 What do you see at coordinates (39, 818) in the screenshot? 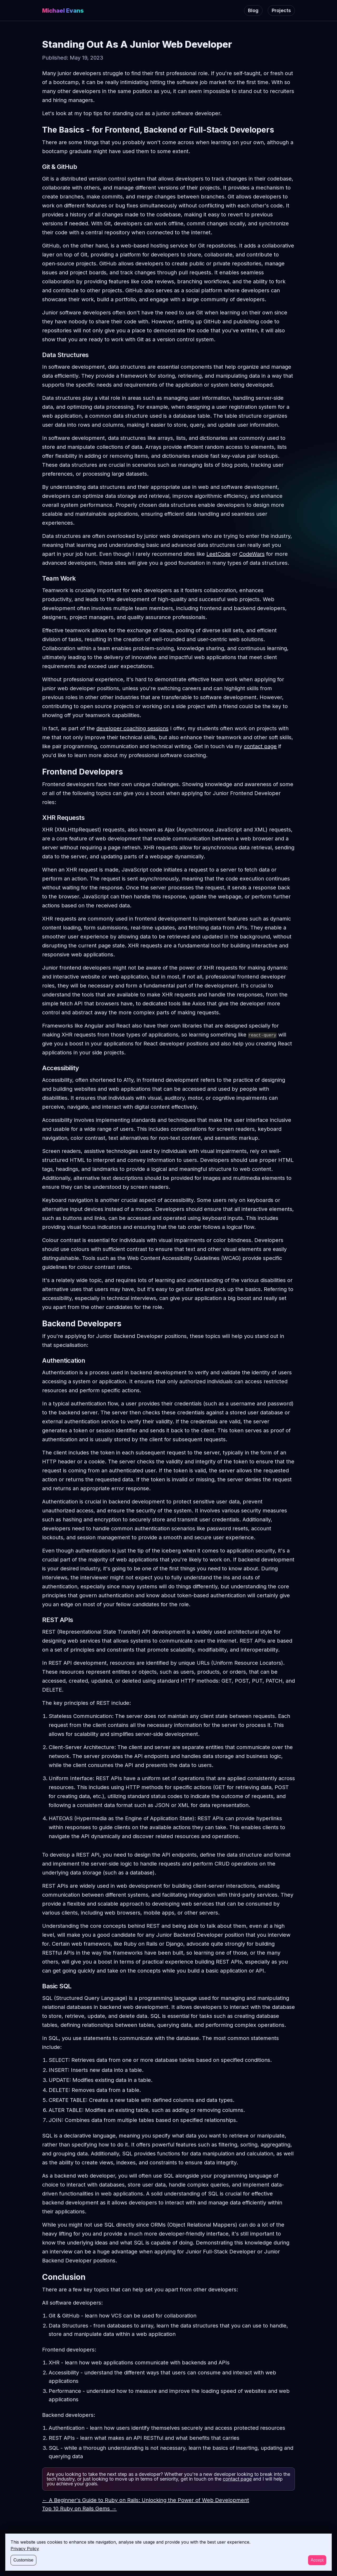
I see `[xhr requests permalink]` at bounding box center [39, 818].